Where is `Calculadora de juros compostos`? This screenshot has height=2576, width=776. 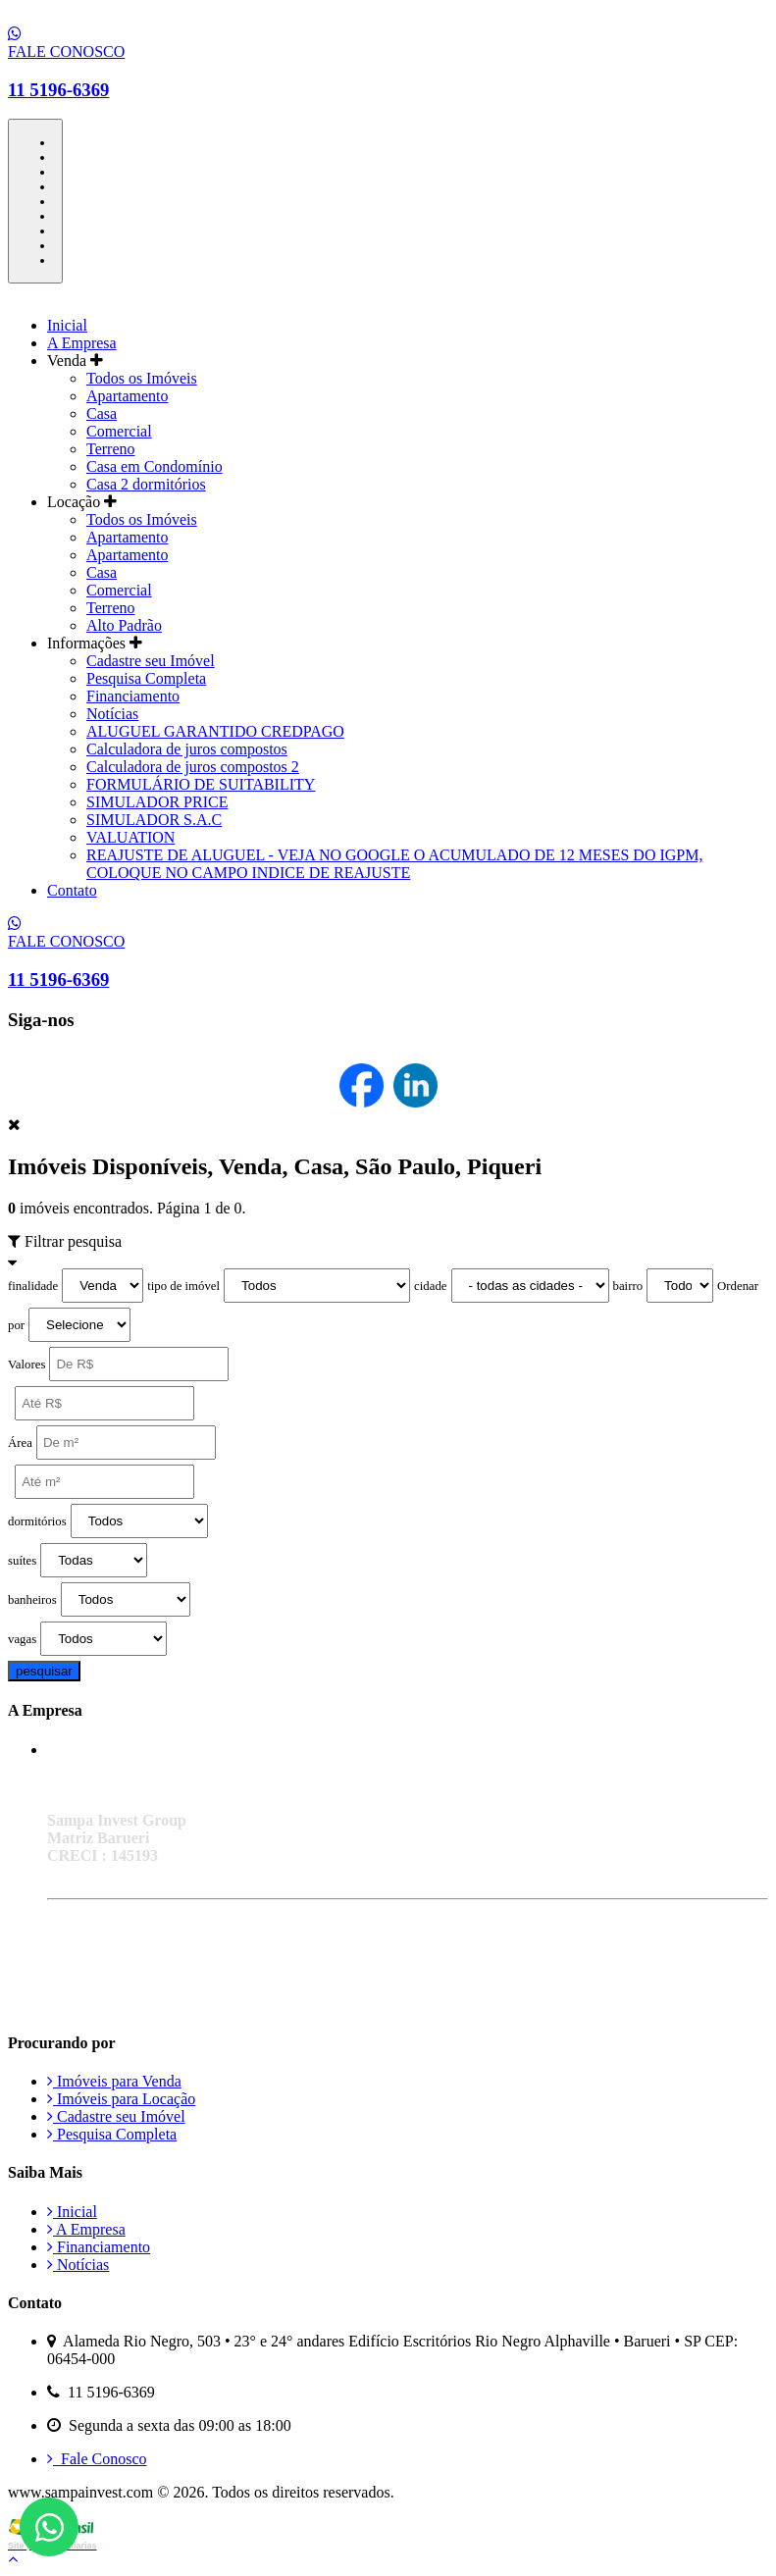 Calculadora de juros compostos is located at coordinates (186, 749).